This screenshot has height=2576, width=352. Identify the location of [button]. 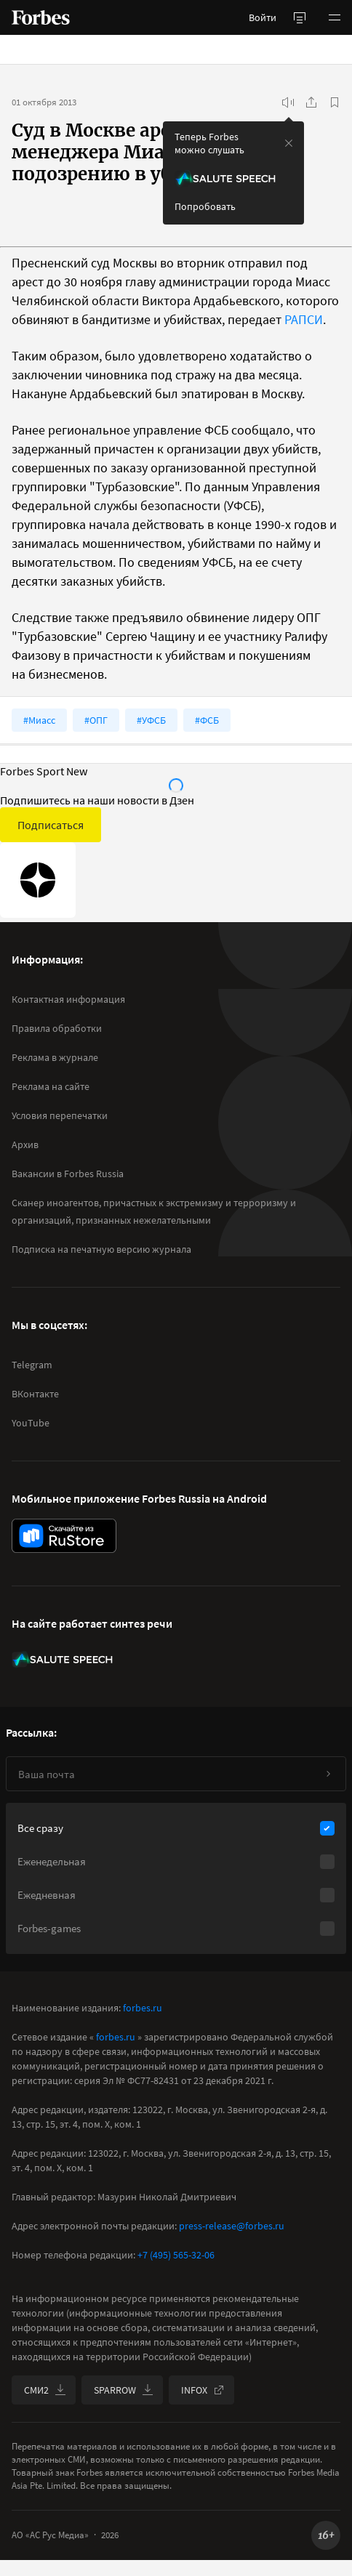
(334, 17).